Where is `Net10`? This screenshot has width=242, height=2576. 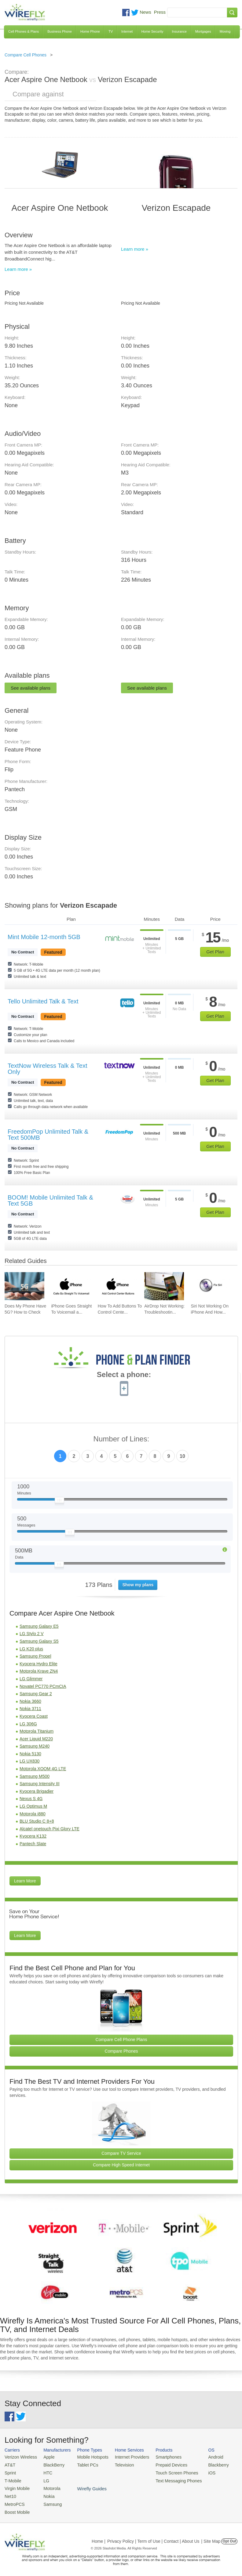 Net10 is located at coordinates (10, 2494).